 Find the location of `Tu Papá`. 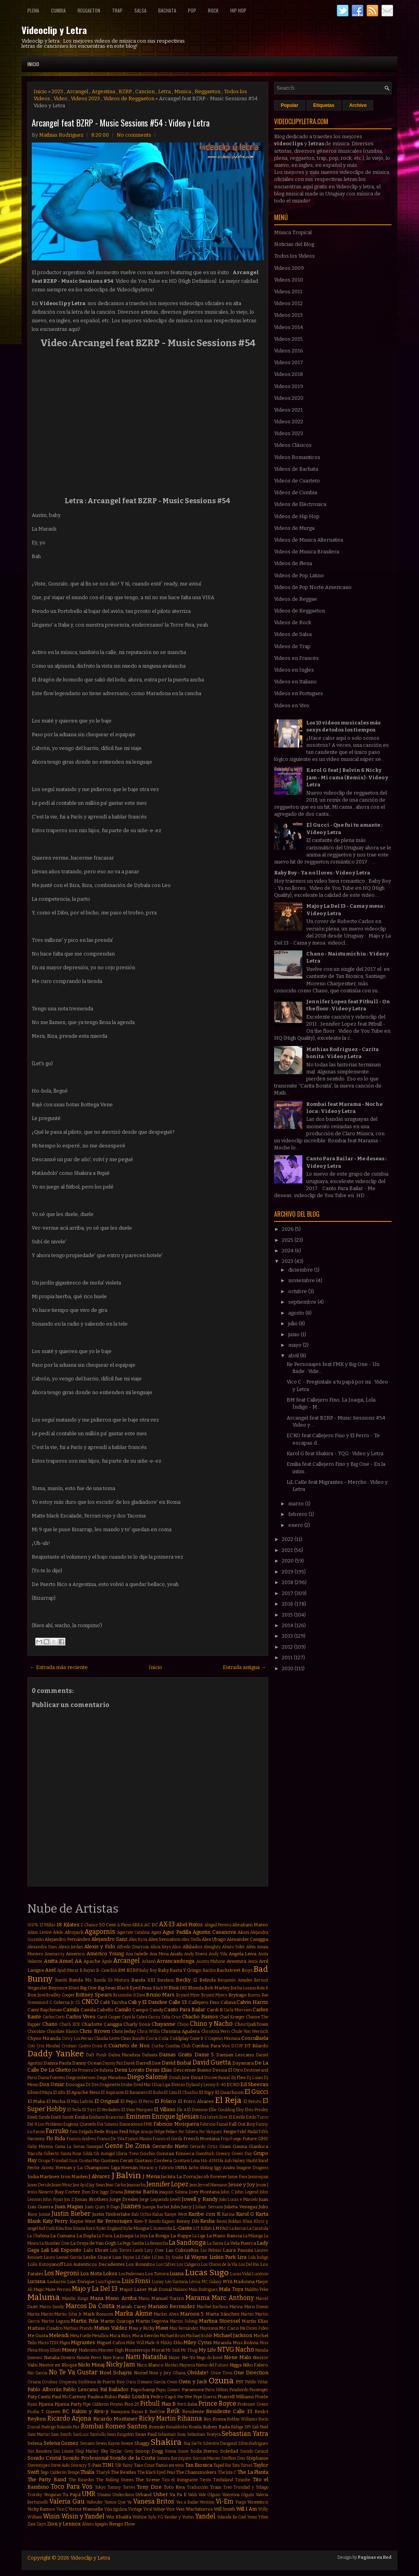

Tu Papá is located at coordinates (72, 2494).